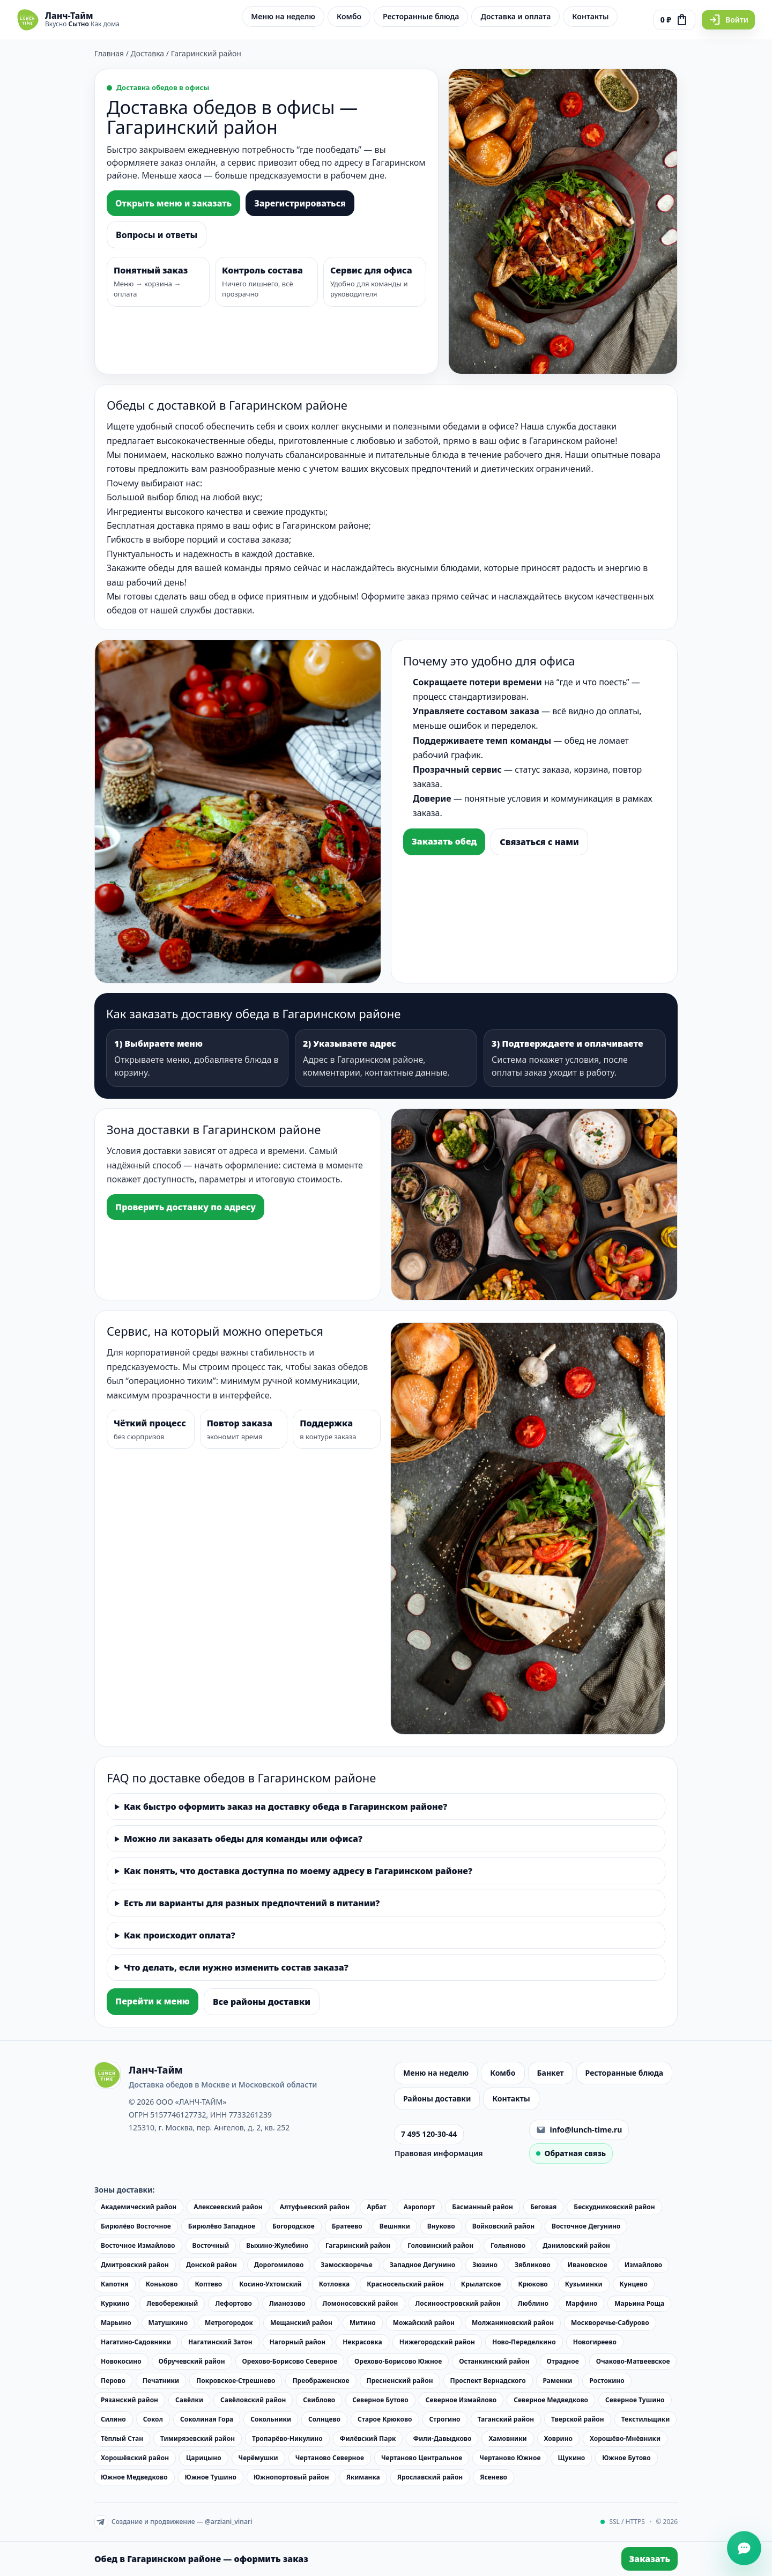  Describe the element at coordinates (532, 2284) in the screenshot. I see `Крюково` at that location.